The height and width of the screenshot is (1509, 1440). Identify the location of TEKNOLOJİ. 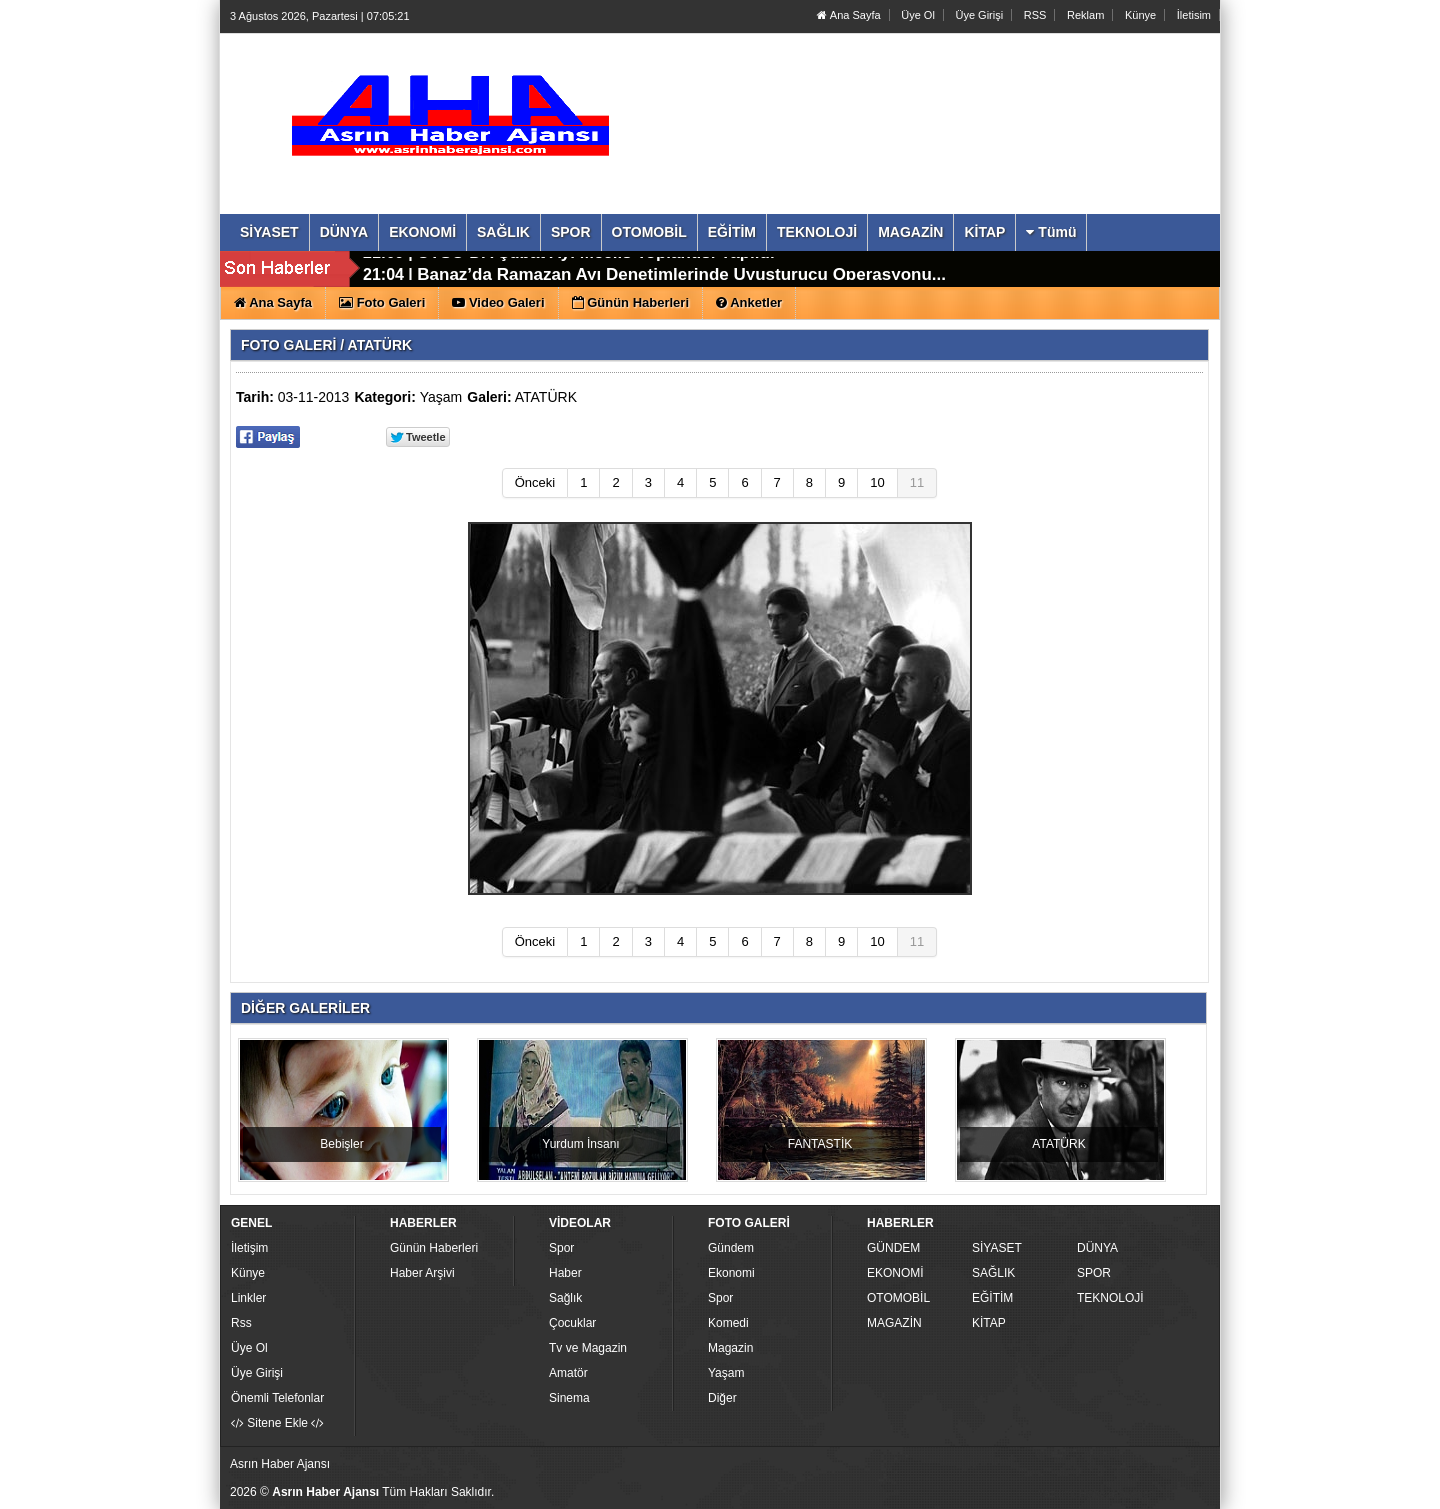
(1110, 1298).